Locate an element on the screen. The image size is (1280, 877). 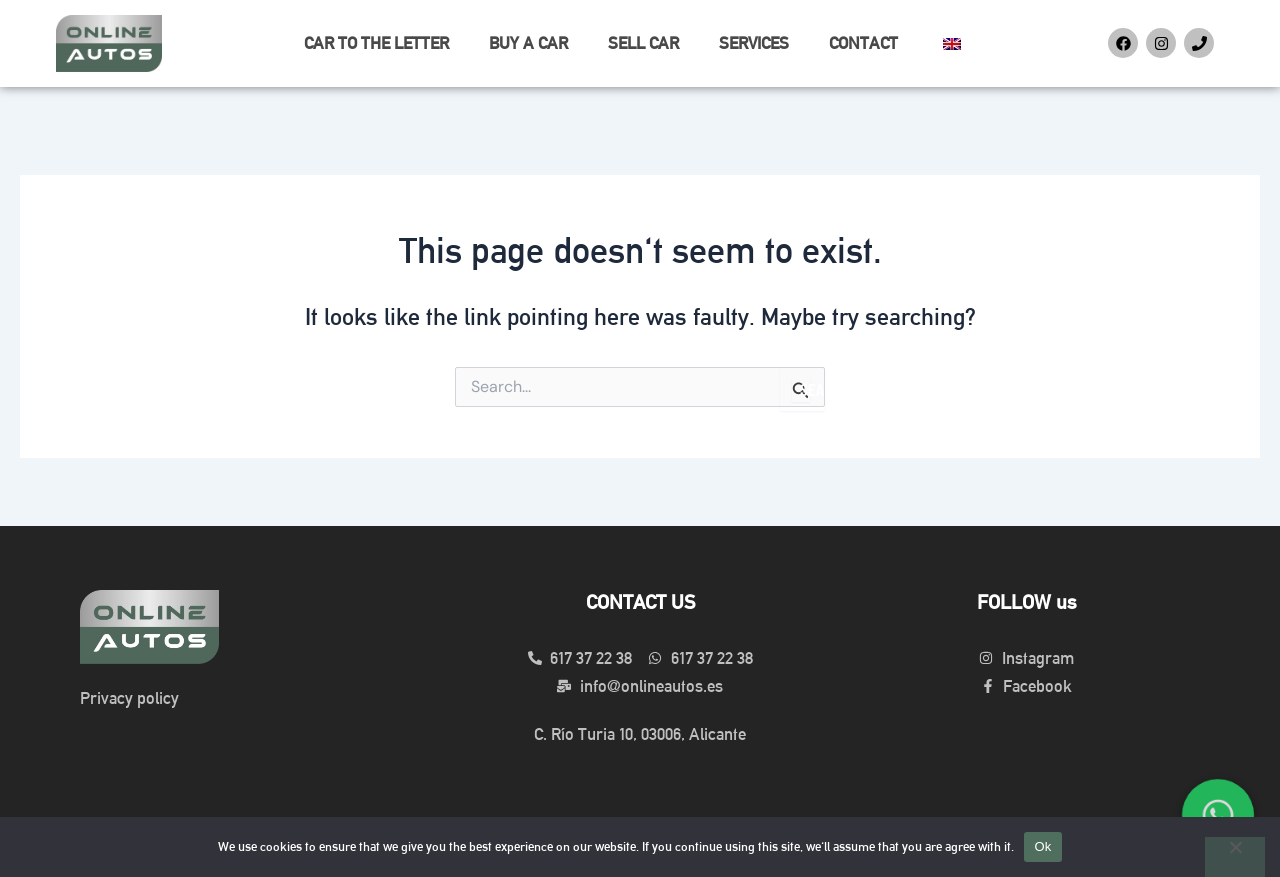
Ok is located at coordinates (1042, 846).